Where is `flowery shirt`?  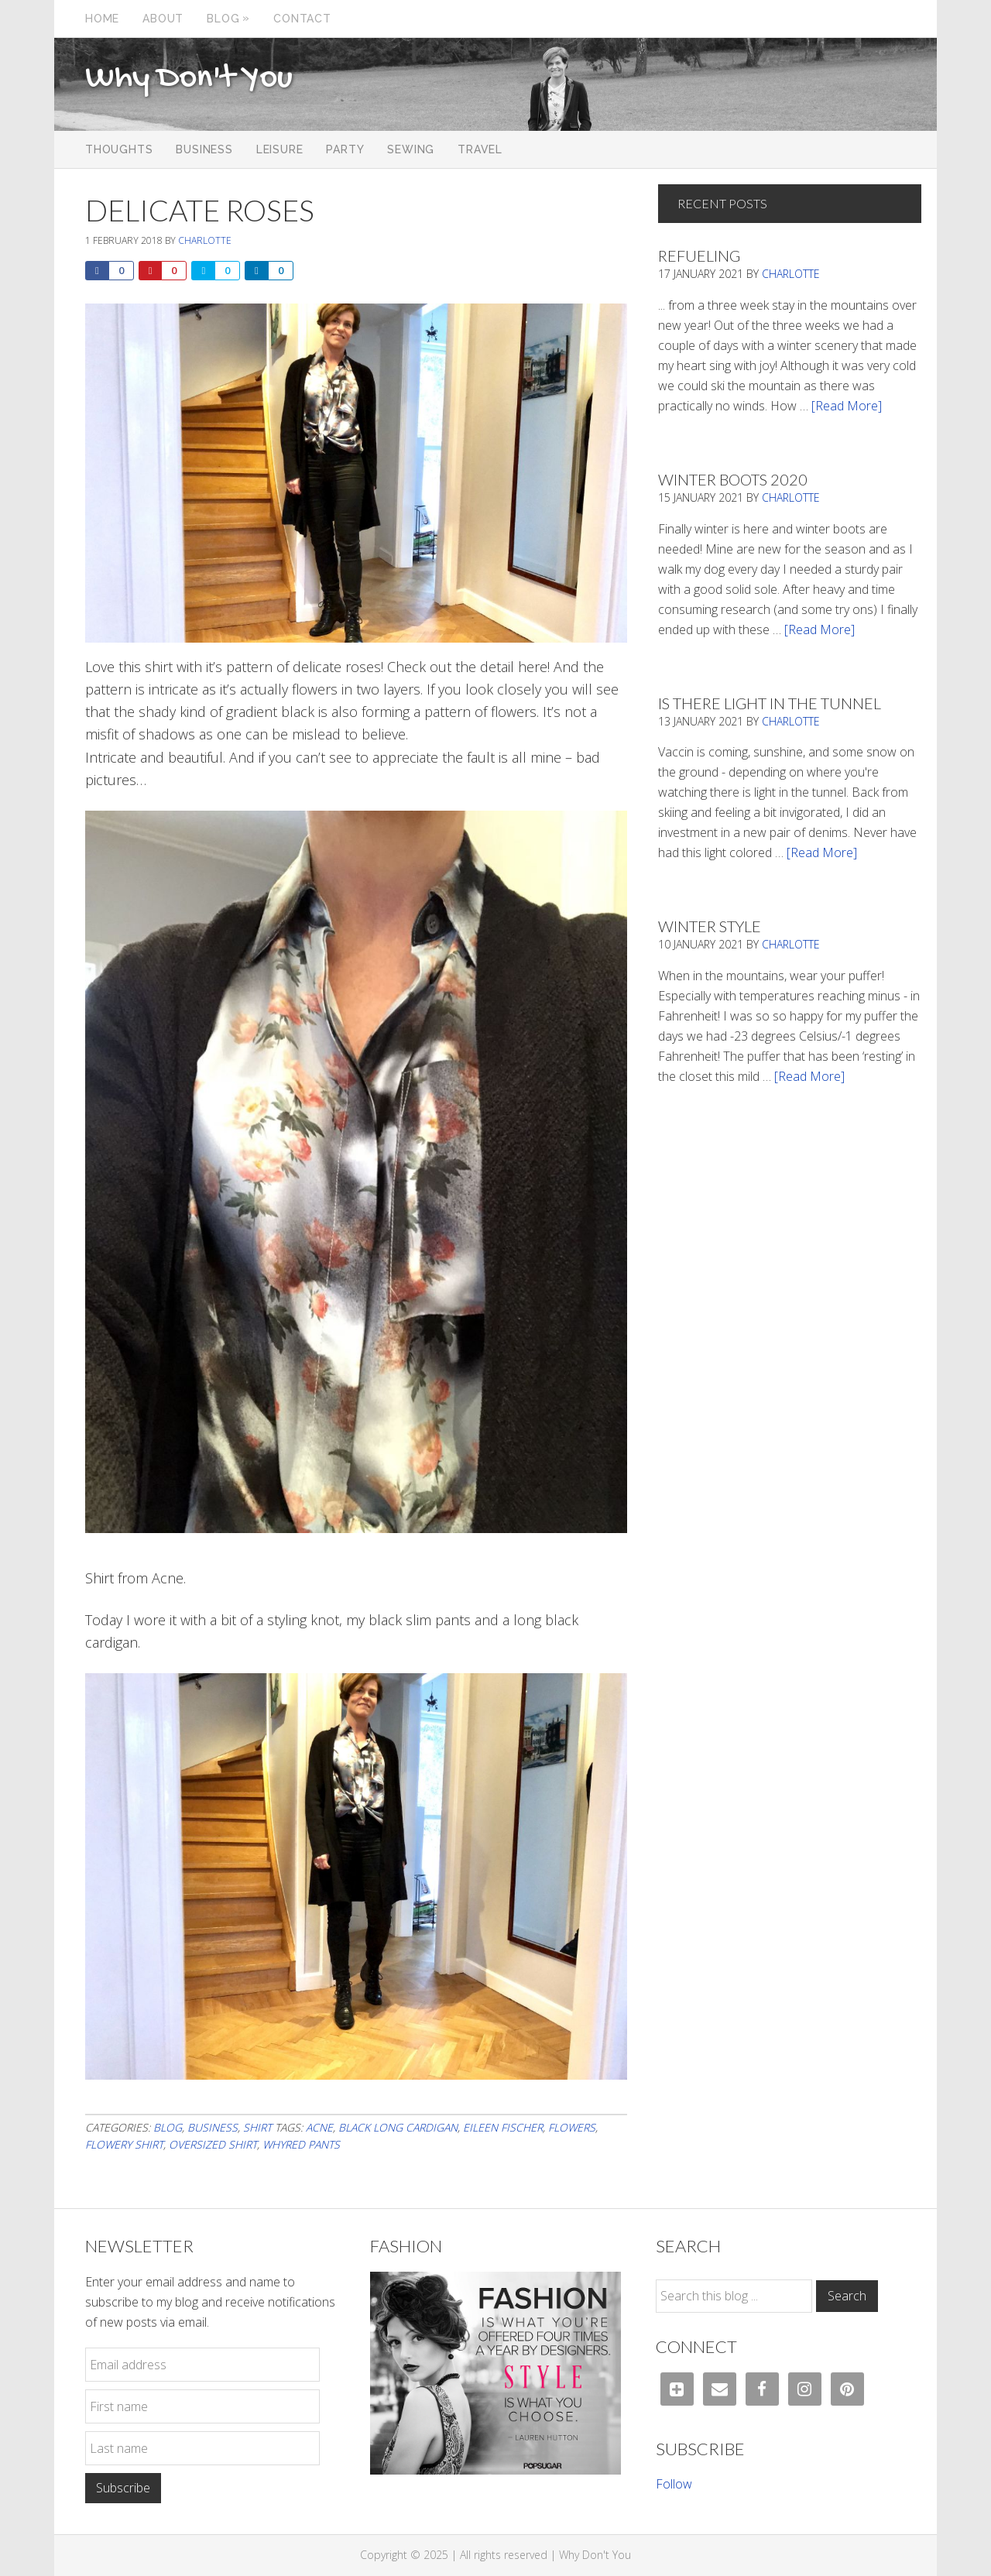 flowery shirt is located at coordinates (124, 2144).